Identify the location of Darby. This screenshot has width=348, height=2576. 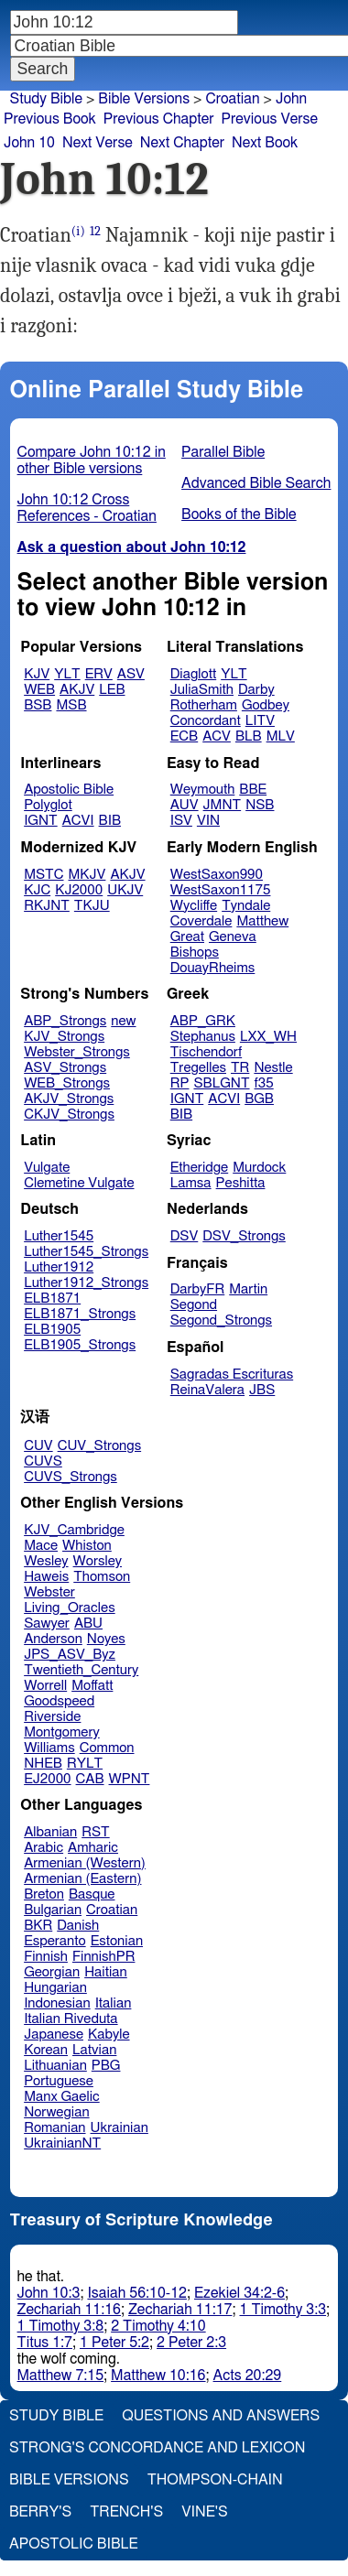
(256, 690).